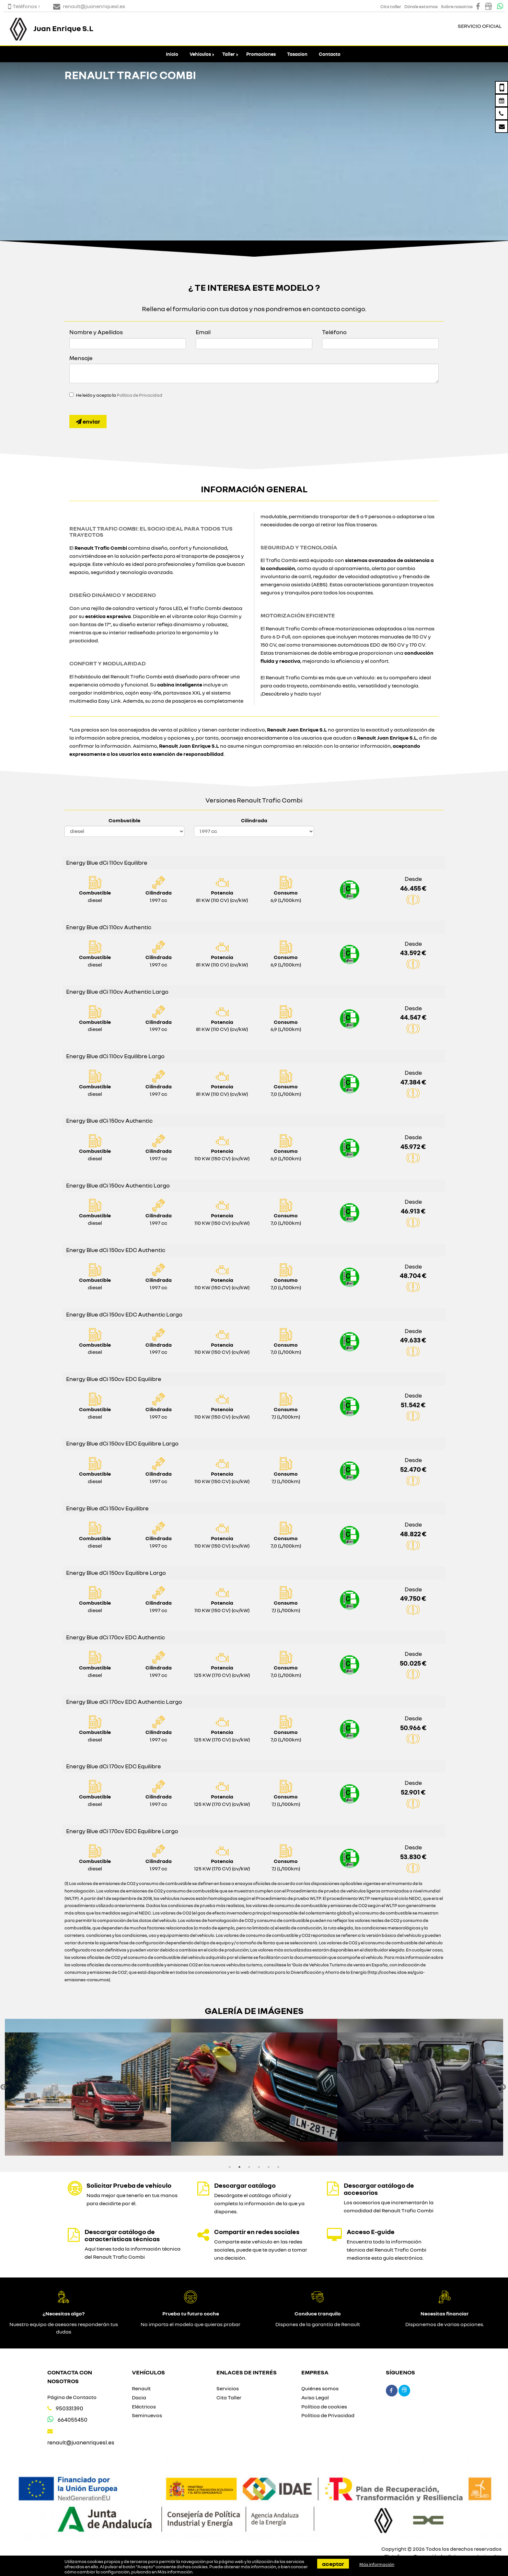 The height and width of the screenshot is (2576, 508). I want to click on Contacto, so click(330, 54).